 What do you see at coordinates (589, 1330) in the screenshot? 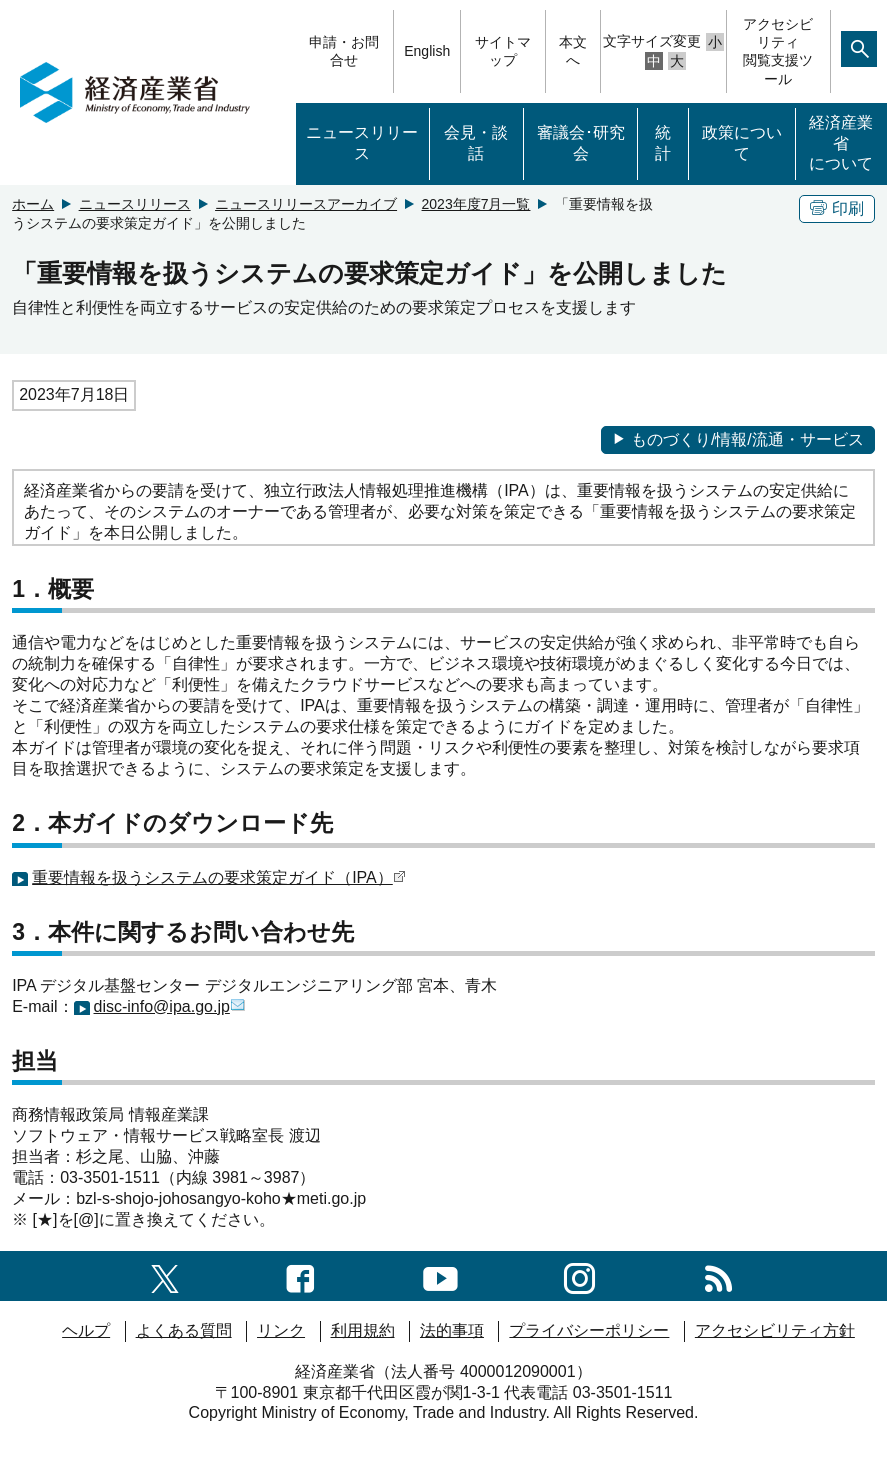
I see `プライバシーポリシー` at bounding box center [589, 1330].